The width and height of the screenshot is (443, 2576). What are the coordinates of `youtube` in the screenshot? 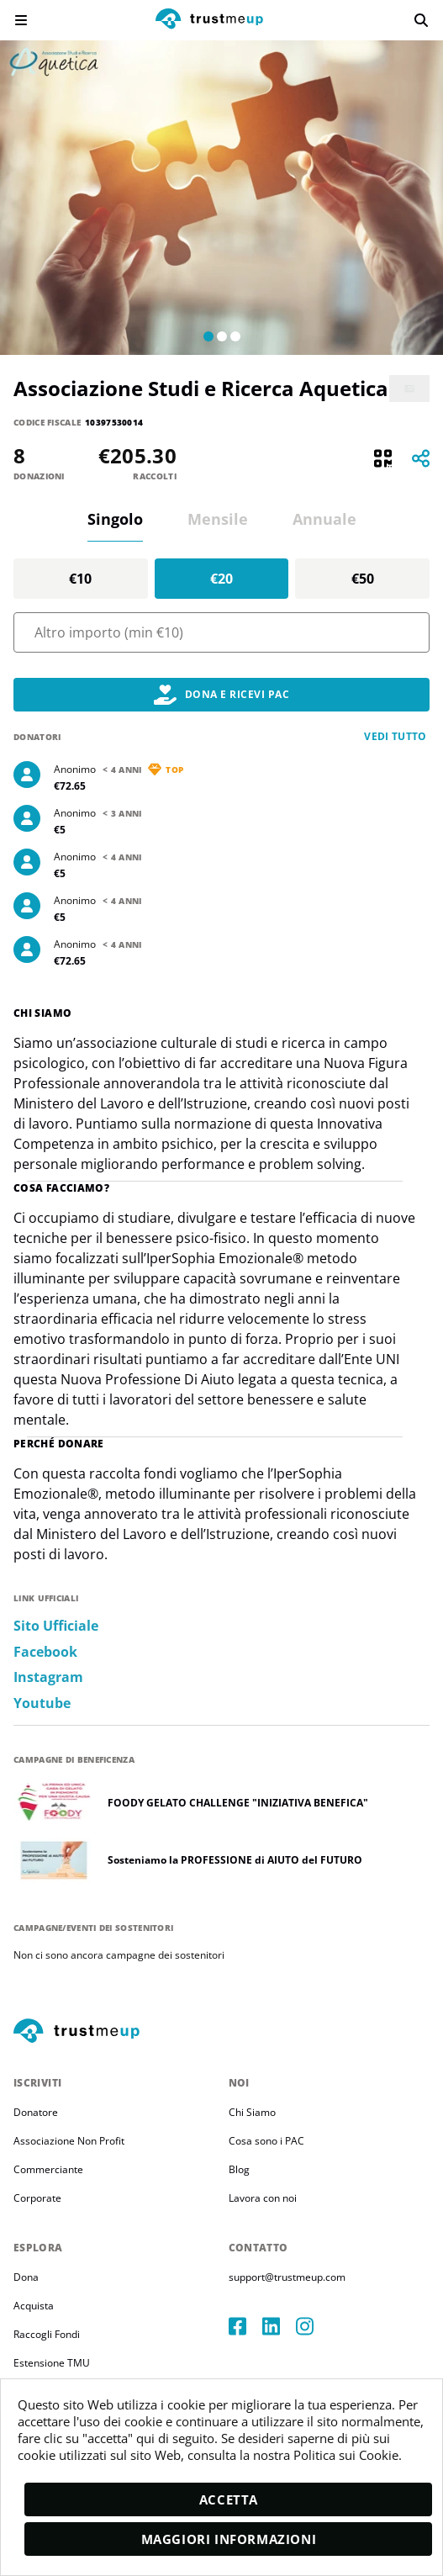 It's located at (42, 1703).